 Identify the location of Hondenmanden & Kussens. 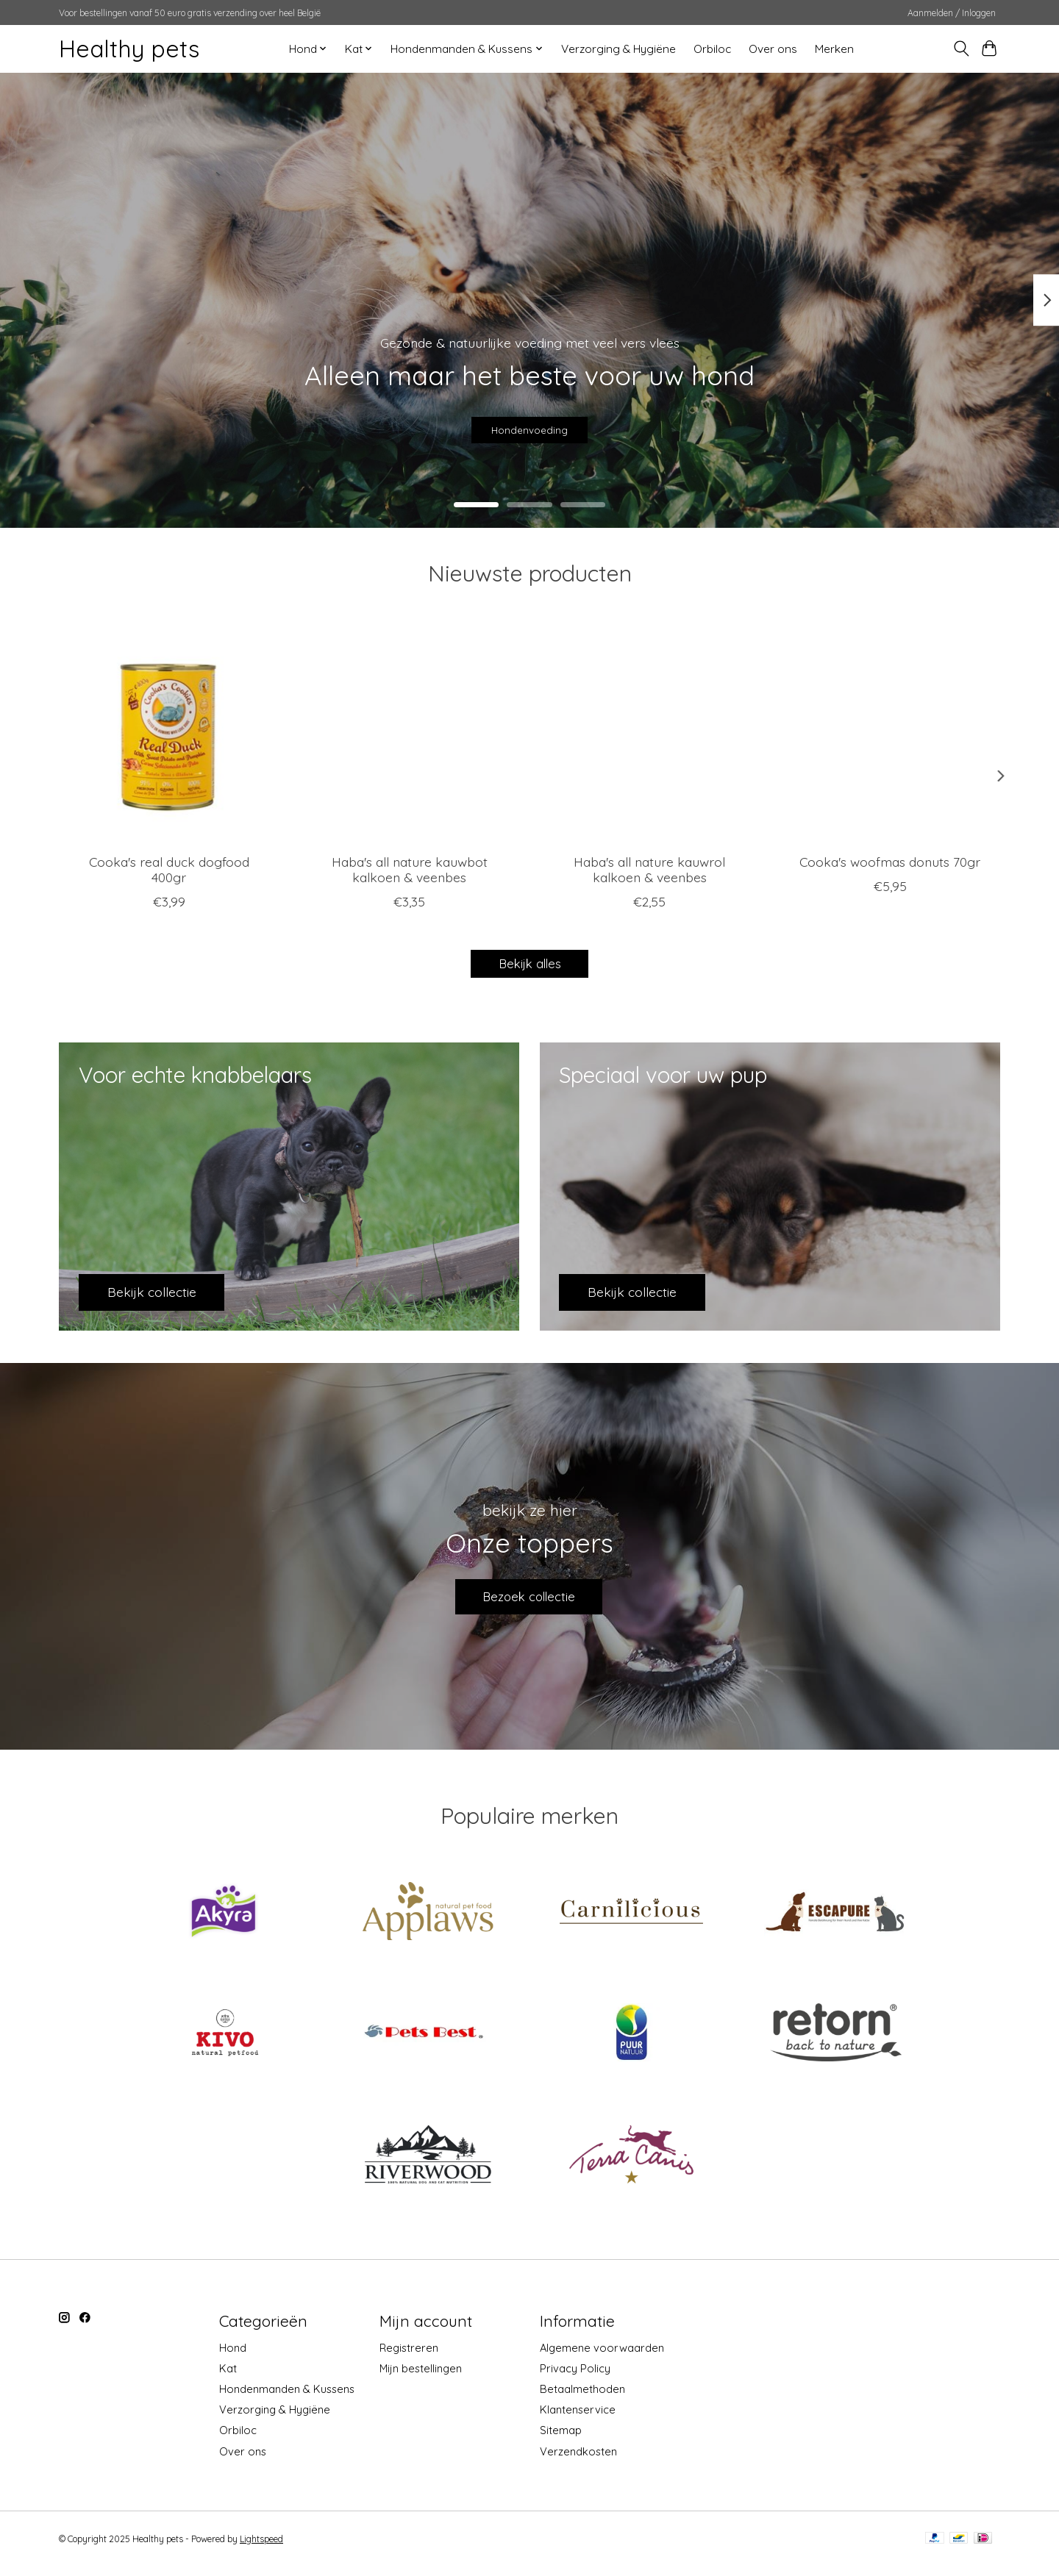
(286, 2399).